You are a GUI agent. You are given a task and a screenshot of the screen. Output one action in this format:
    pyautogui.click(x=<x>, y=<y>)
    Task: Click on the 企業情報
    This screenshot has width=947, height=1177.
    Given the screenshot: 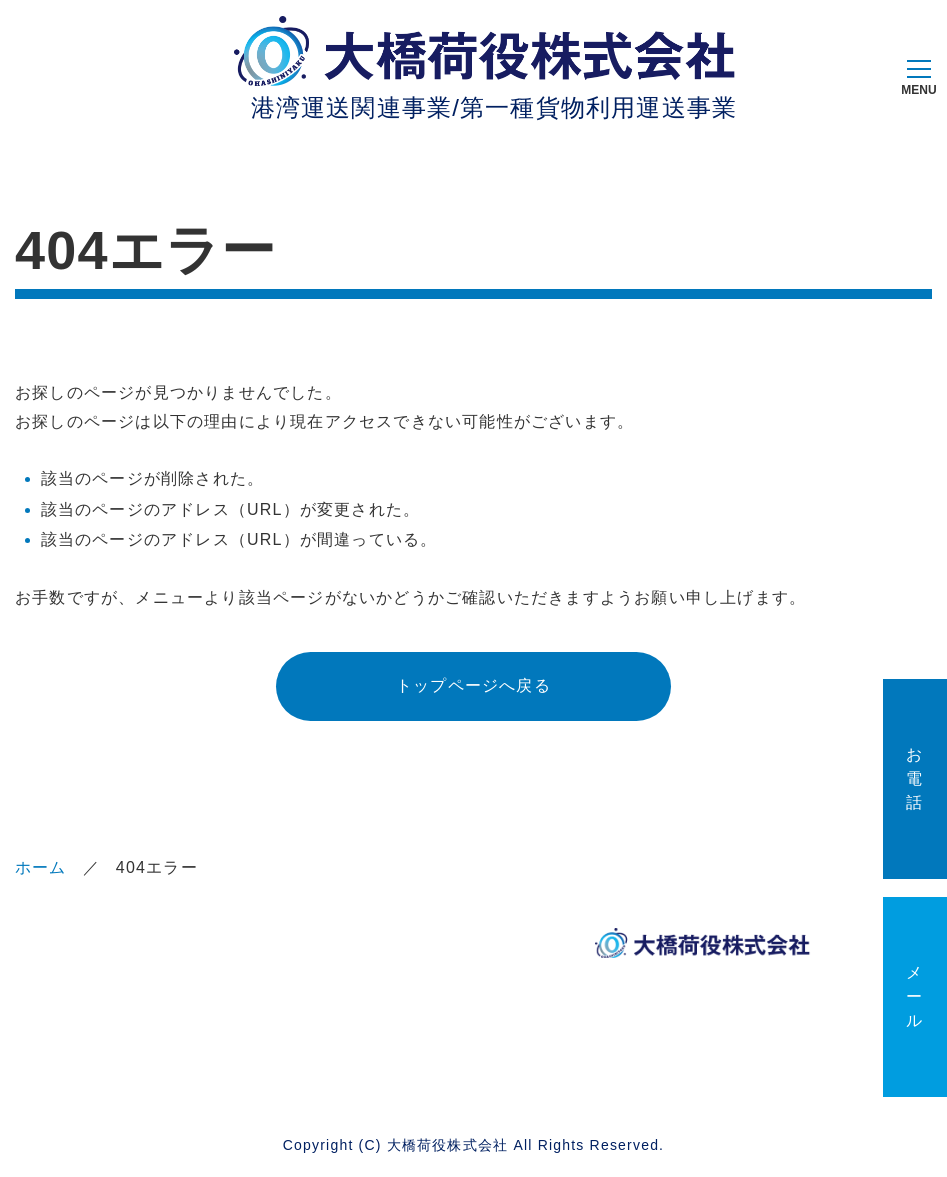 What is the action you would take?
    pyautogui.click(x=225, y=946)
    